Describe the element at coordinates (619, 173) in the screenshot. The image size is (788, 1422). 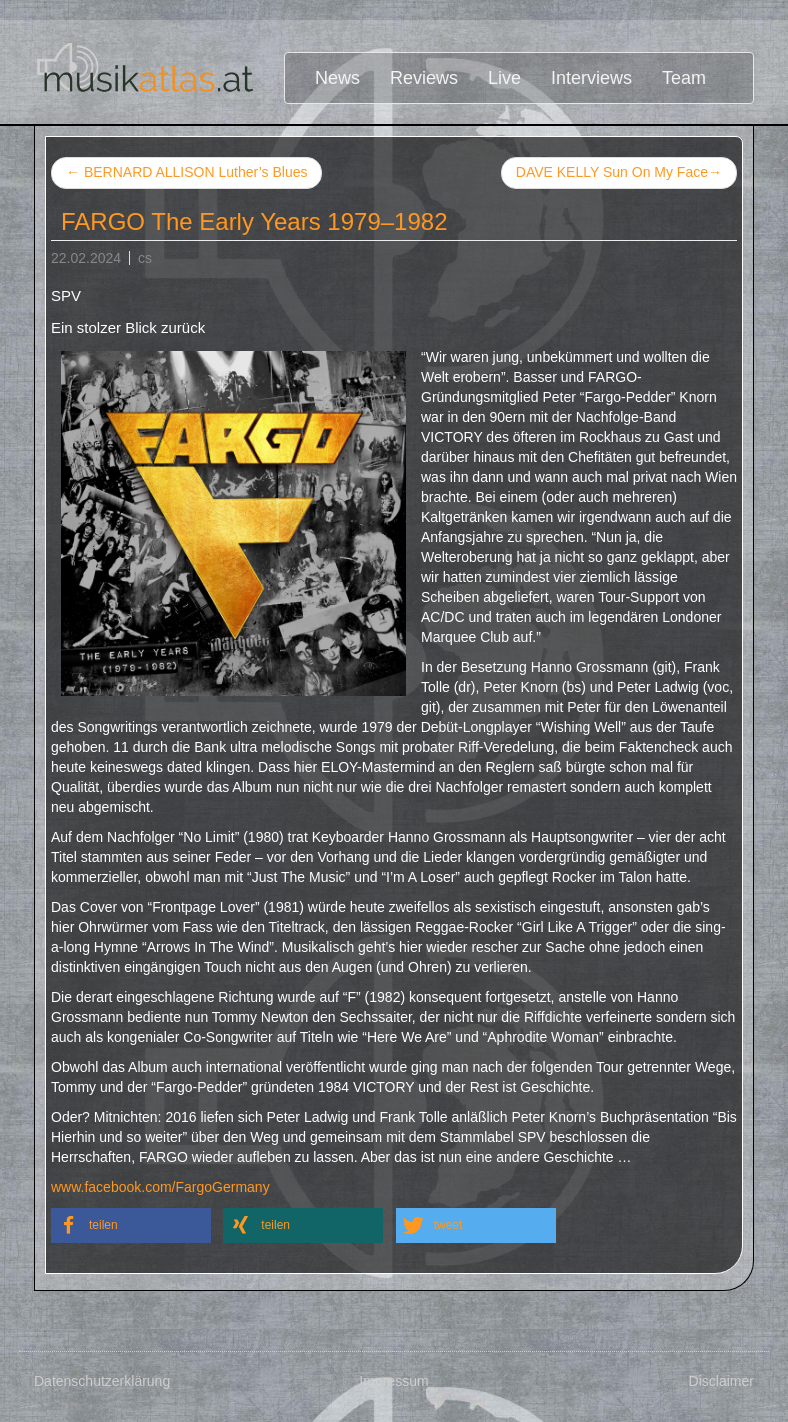
I see `DAVE KELLY Sun On My Face` at that location.